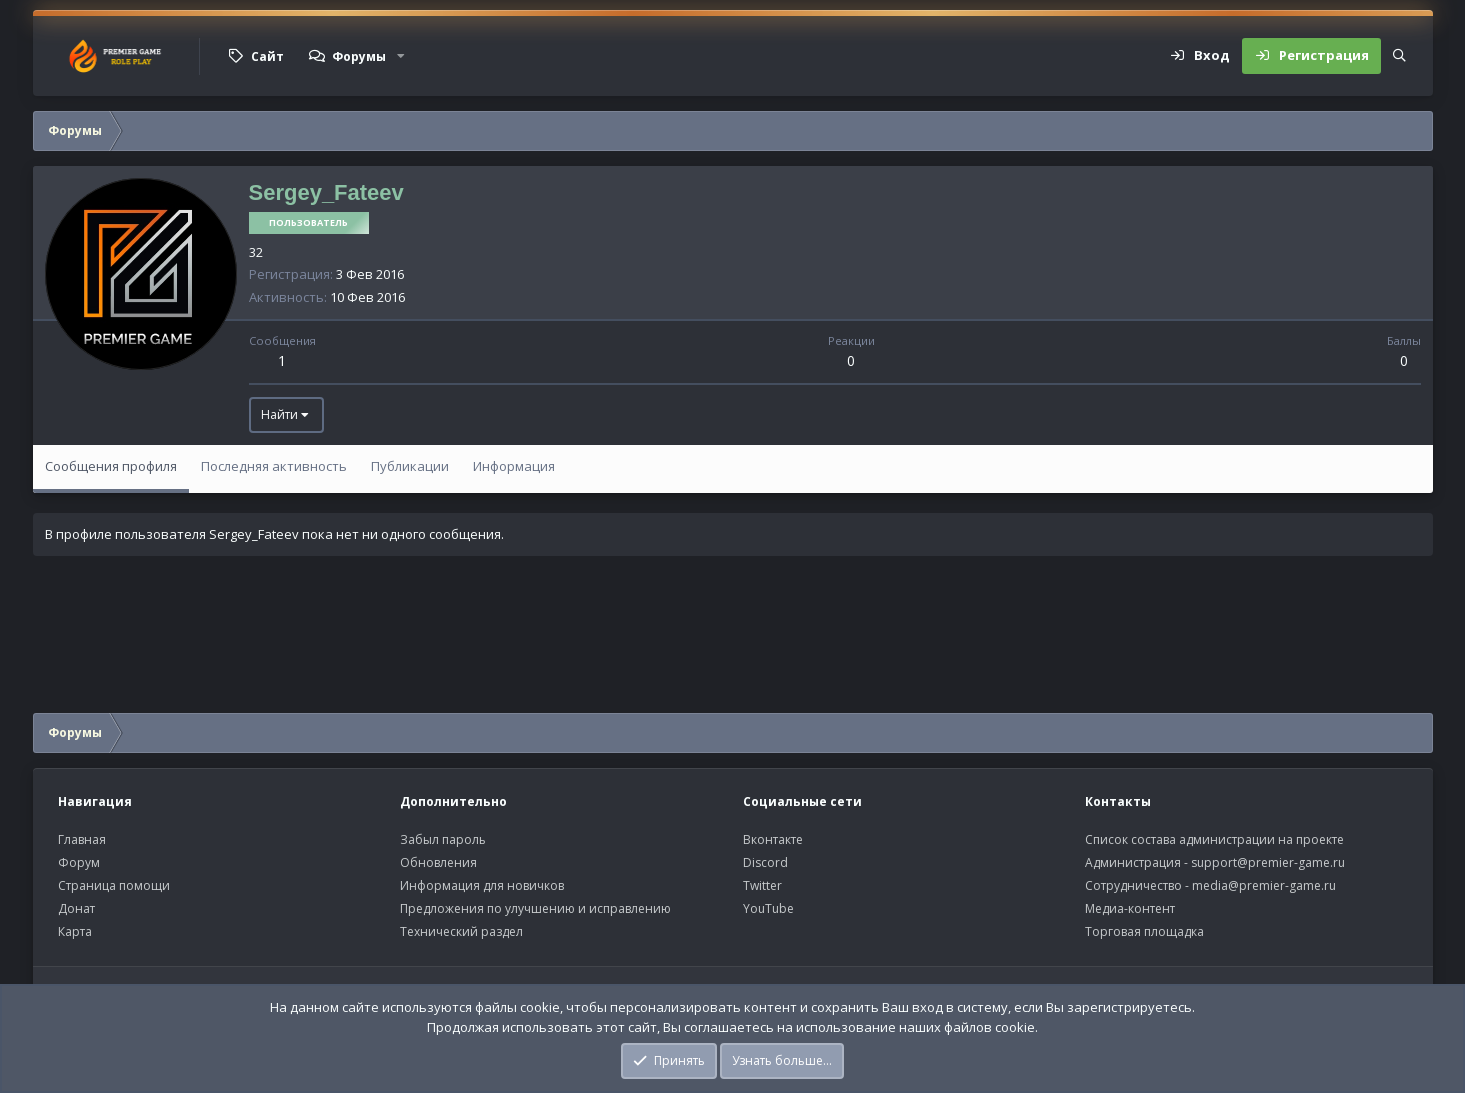 The width and height of the screenshot is (1465, 1093). What do you see at coordinates (1268, 862) in the screenshot?
I see `support@premier-game.ru` at bounding box center [1268, 862].